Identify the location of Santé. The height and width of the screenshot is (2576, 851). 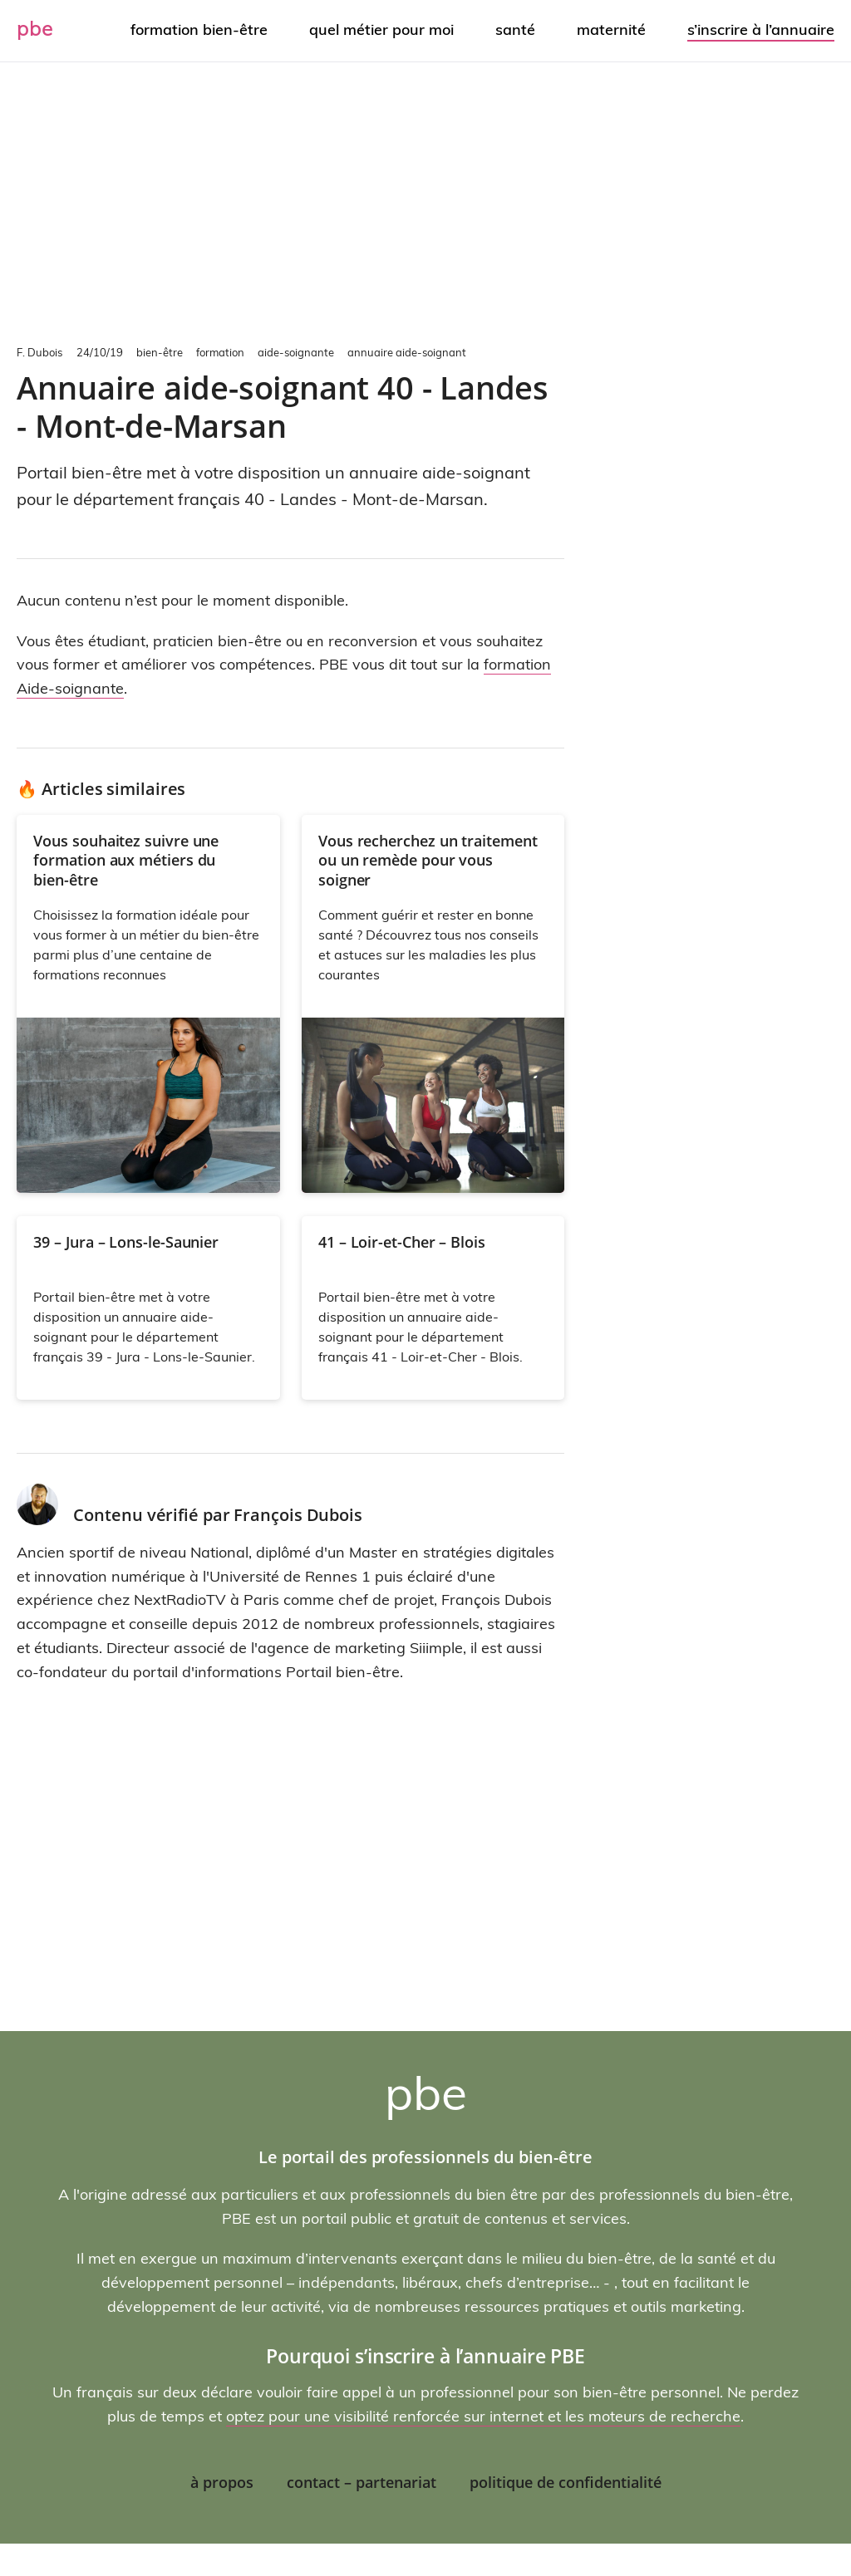
(515, 29).